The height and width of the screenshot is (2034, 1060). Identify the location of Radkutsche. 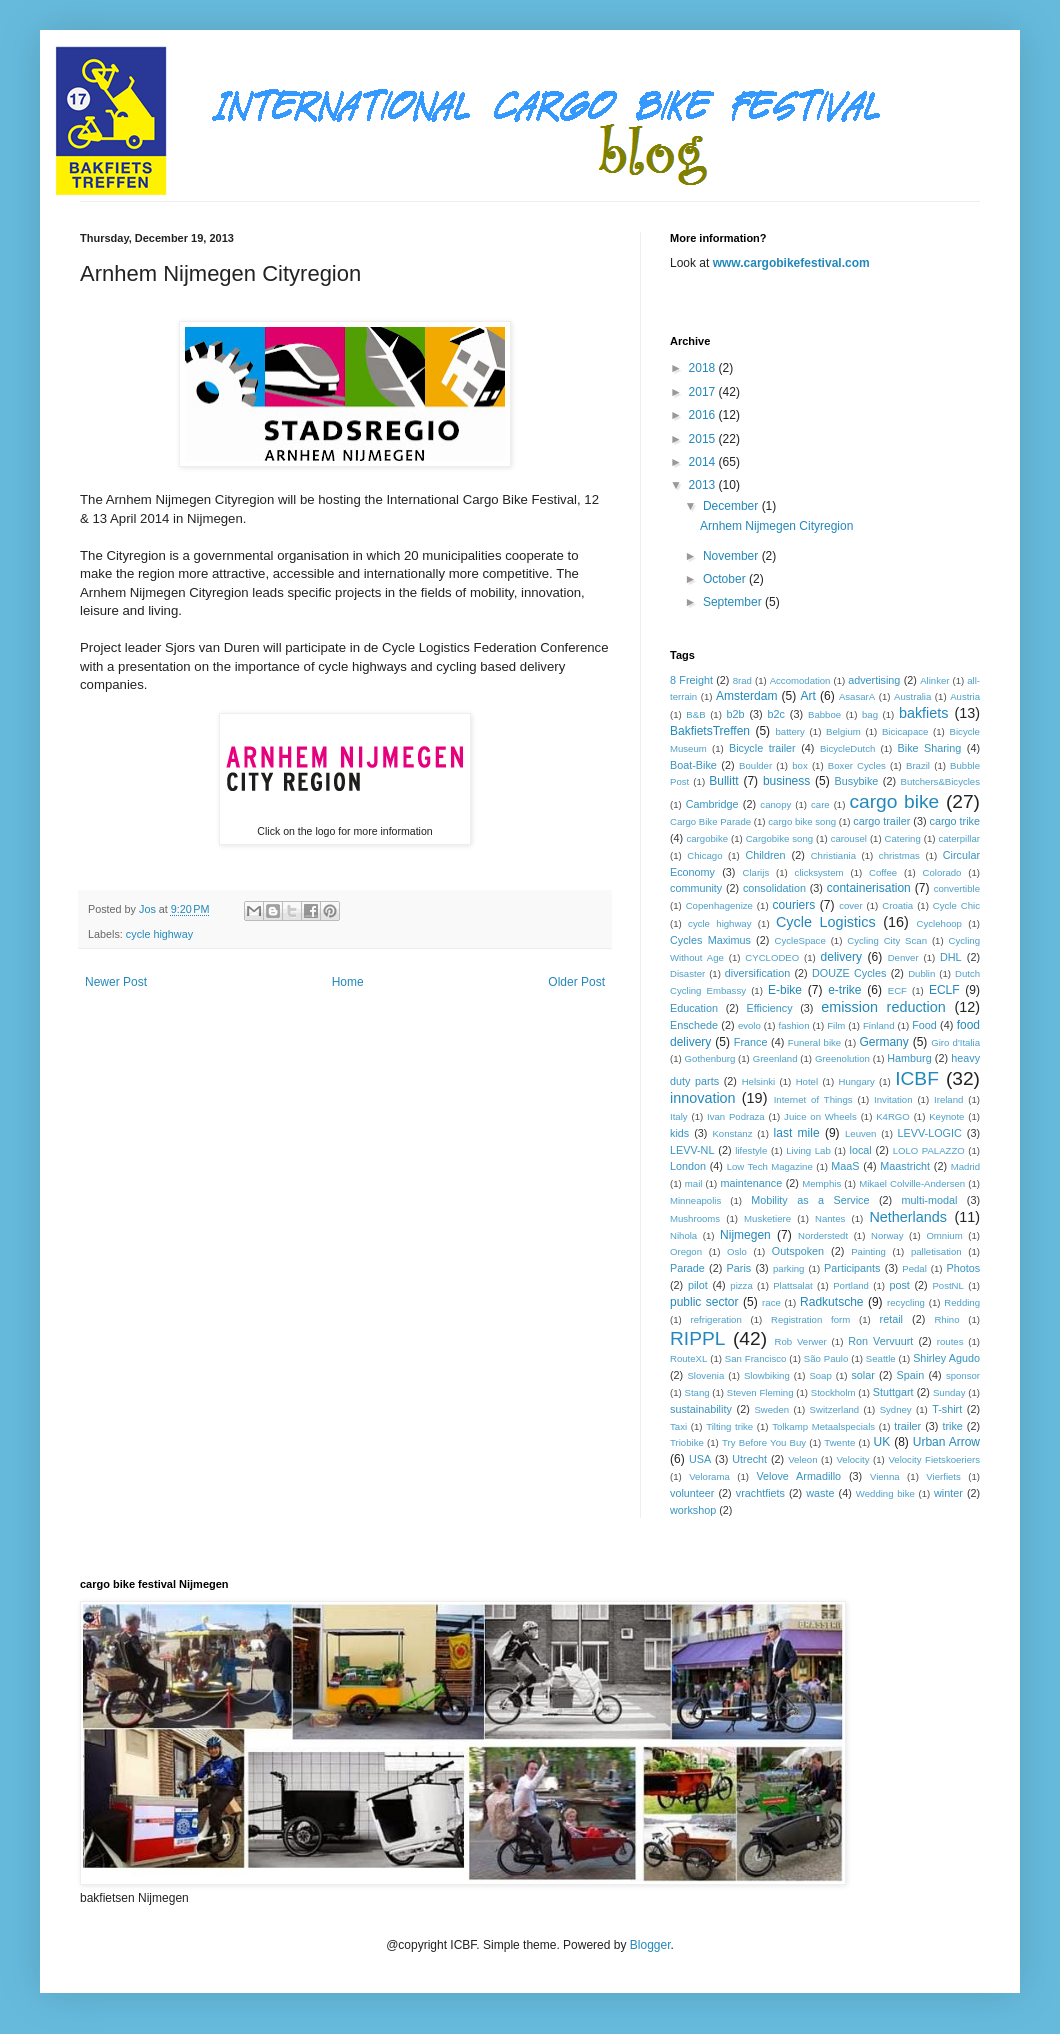
(831, 1302).